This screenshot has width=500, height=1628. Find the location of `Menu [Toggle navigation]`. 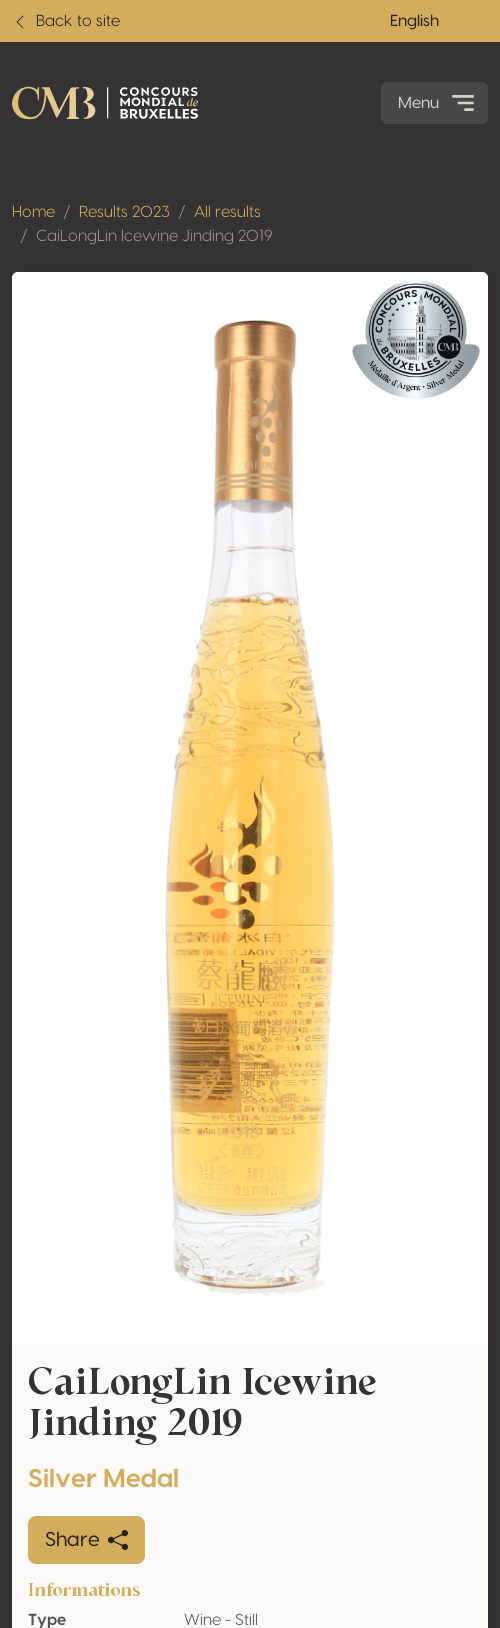

Menu [Toggle navigation] is located at coordinates (438, 103).